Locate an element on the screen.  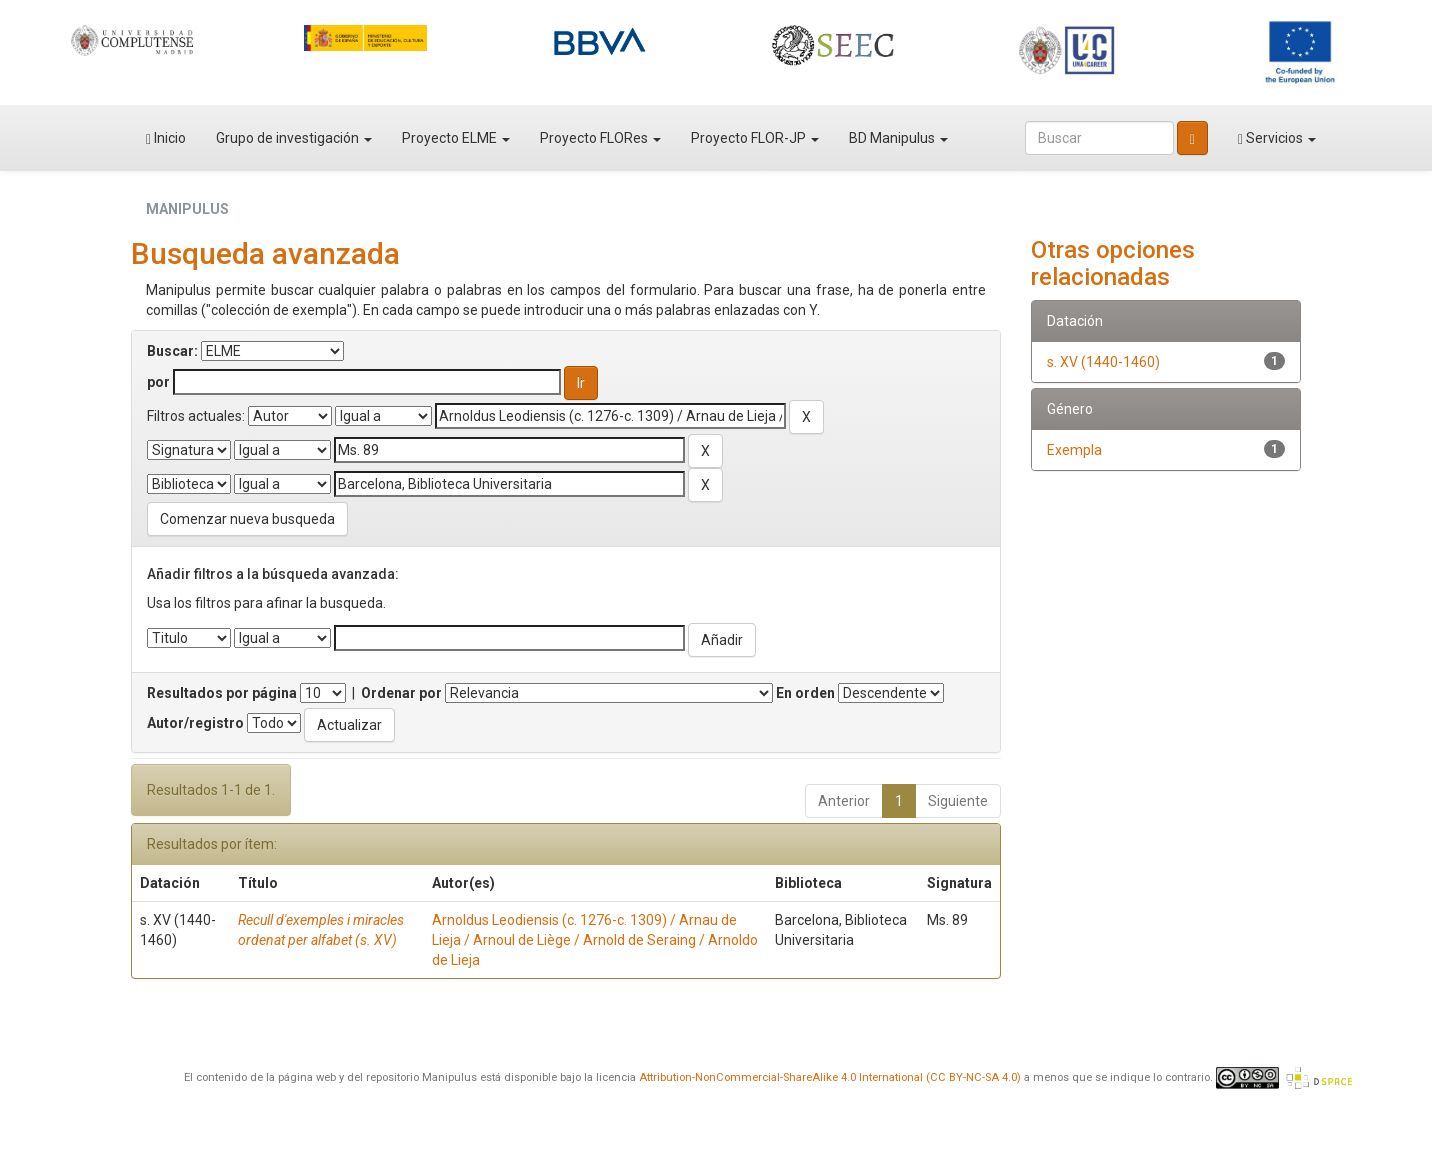
Proyecto FLOR-JP is located at coordinates (755, 138).